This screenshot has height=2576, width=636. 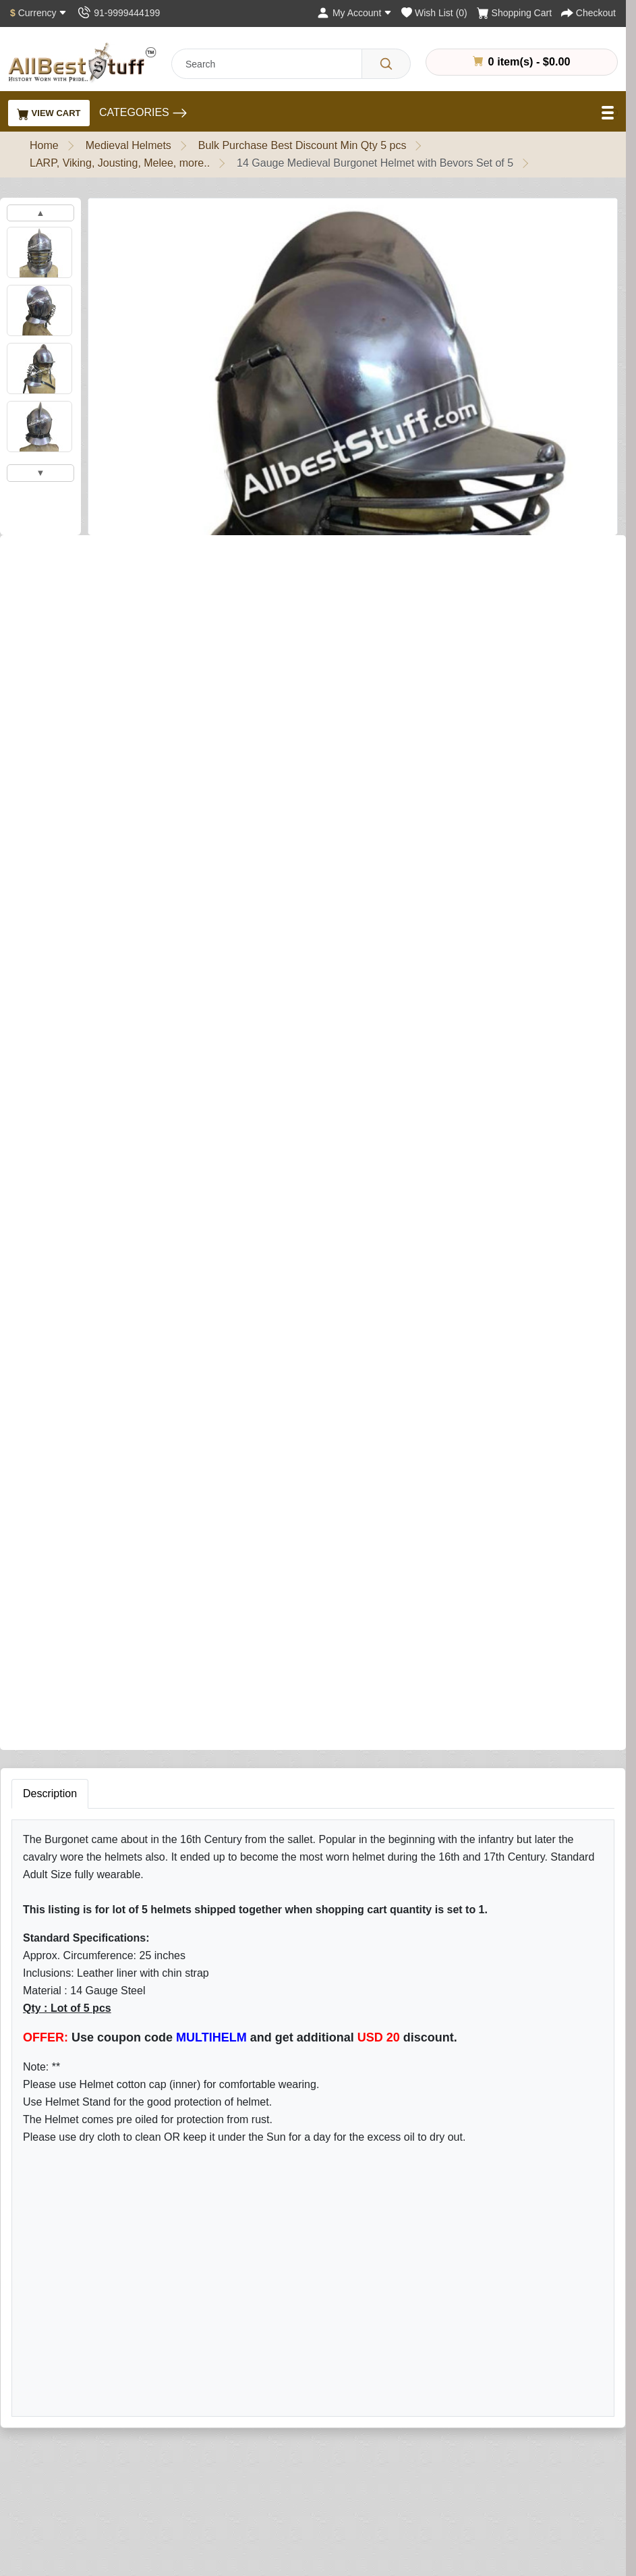 I want to click on Careers, so click(x=42, y=2544).